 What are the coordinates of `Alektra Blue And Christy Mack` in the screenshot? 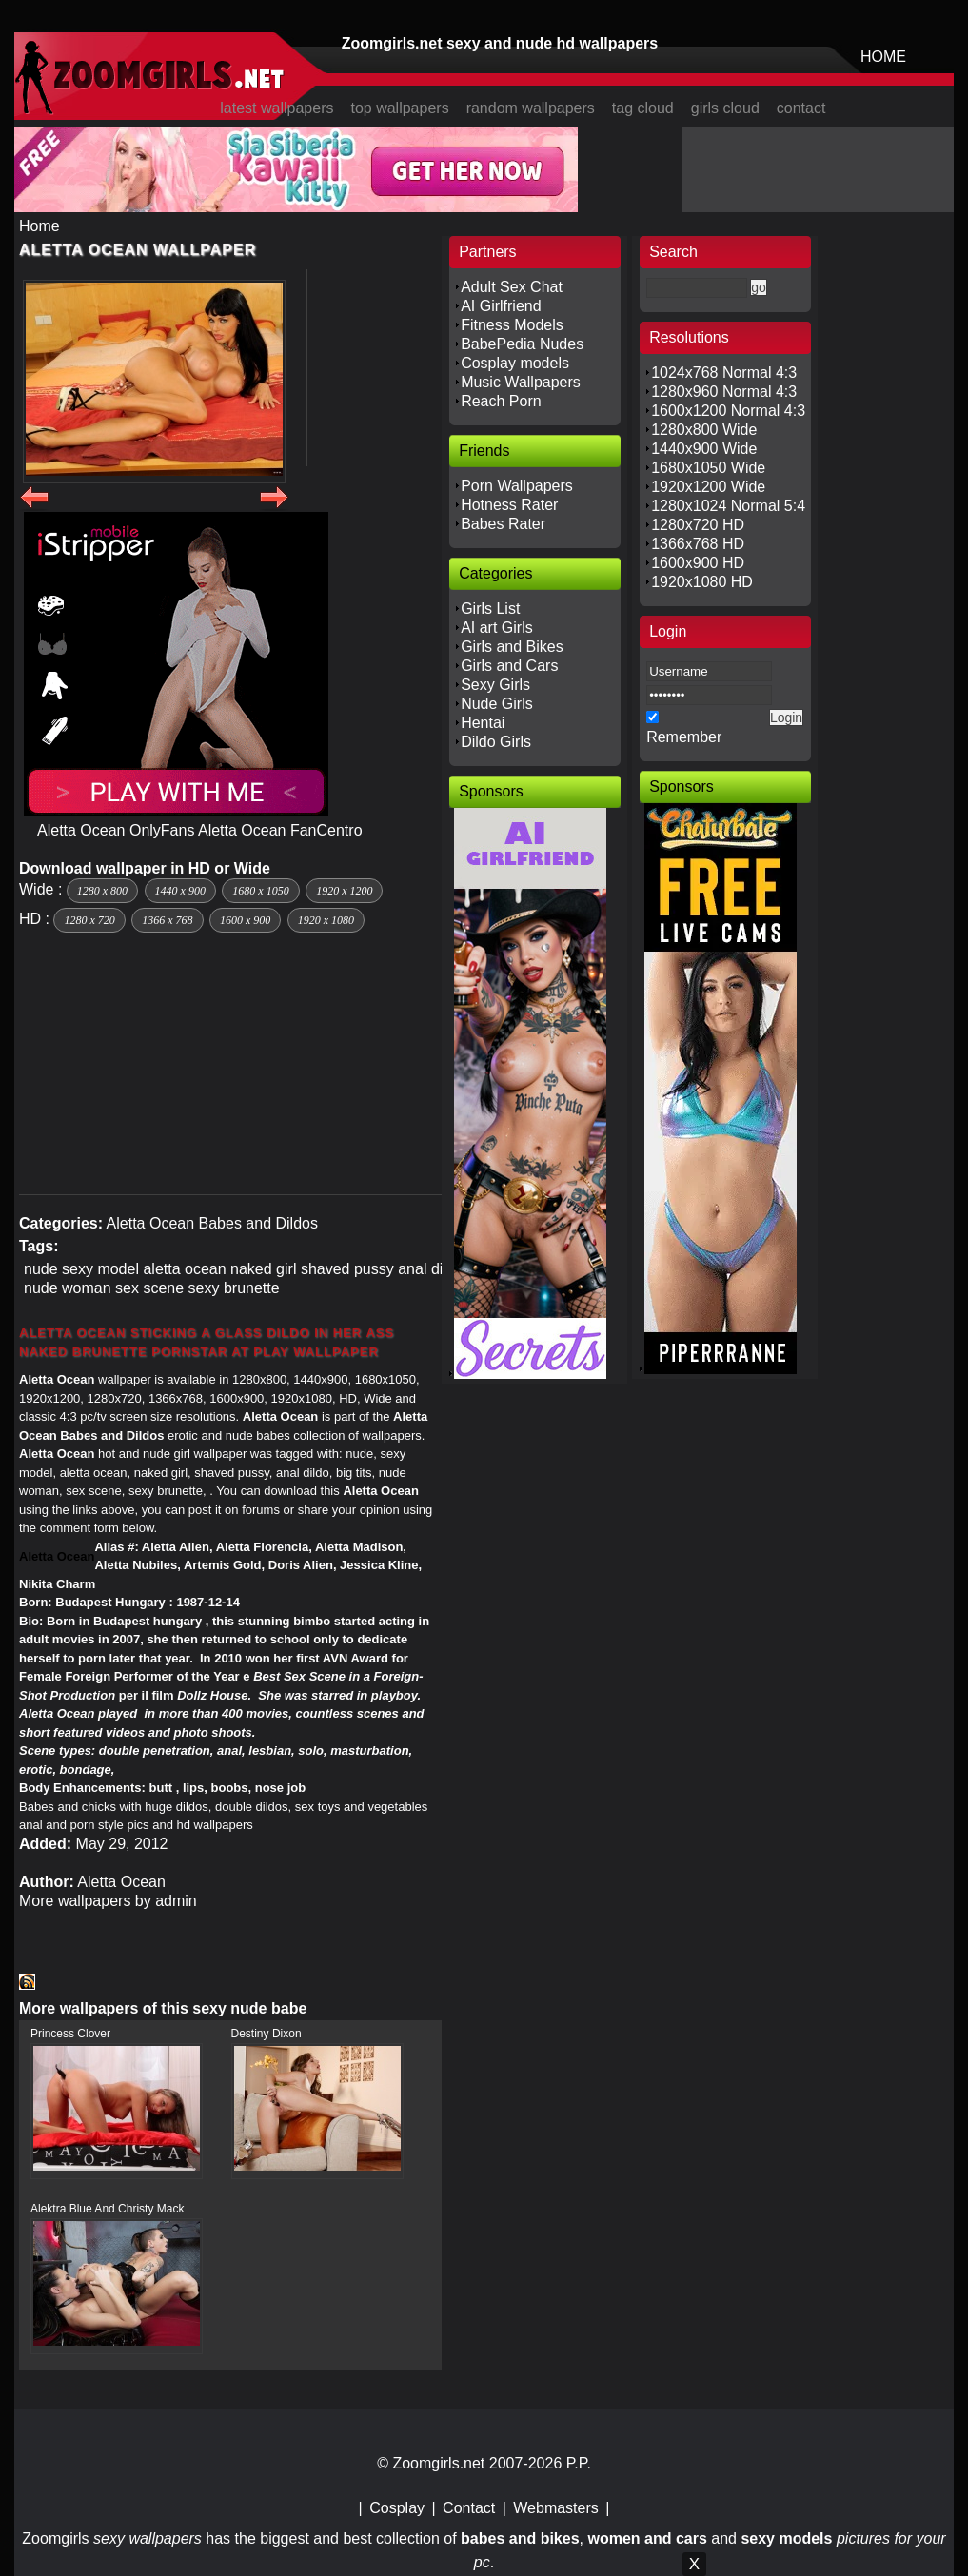 It's located at (107, 2208).